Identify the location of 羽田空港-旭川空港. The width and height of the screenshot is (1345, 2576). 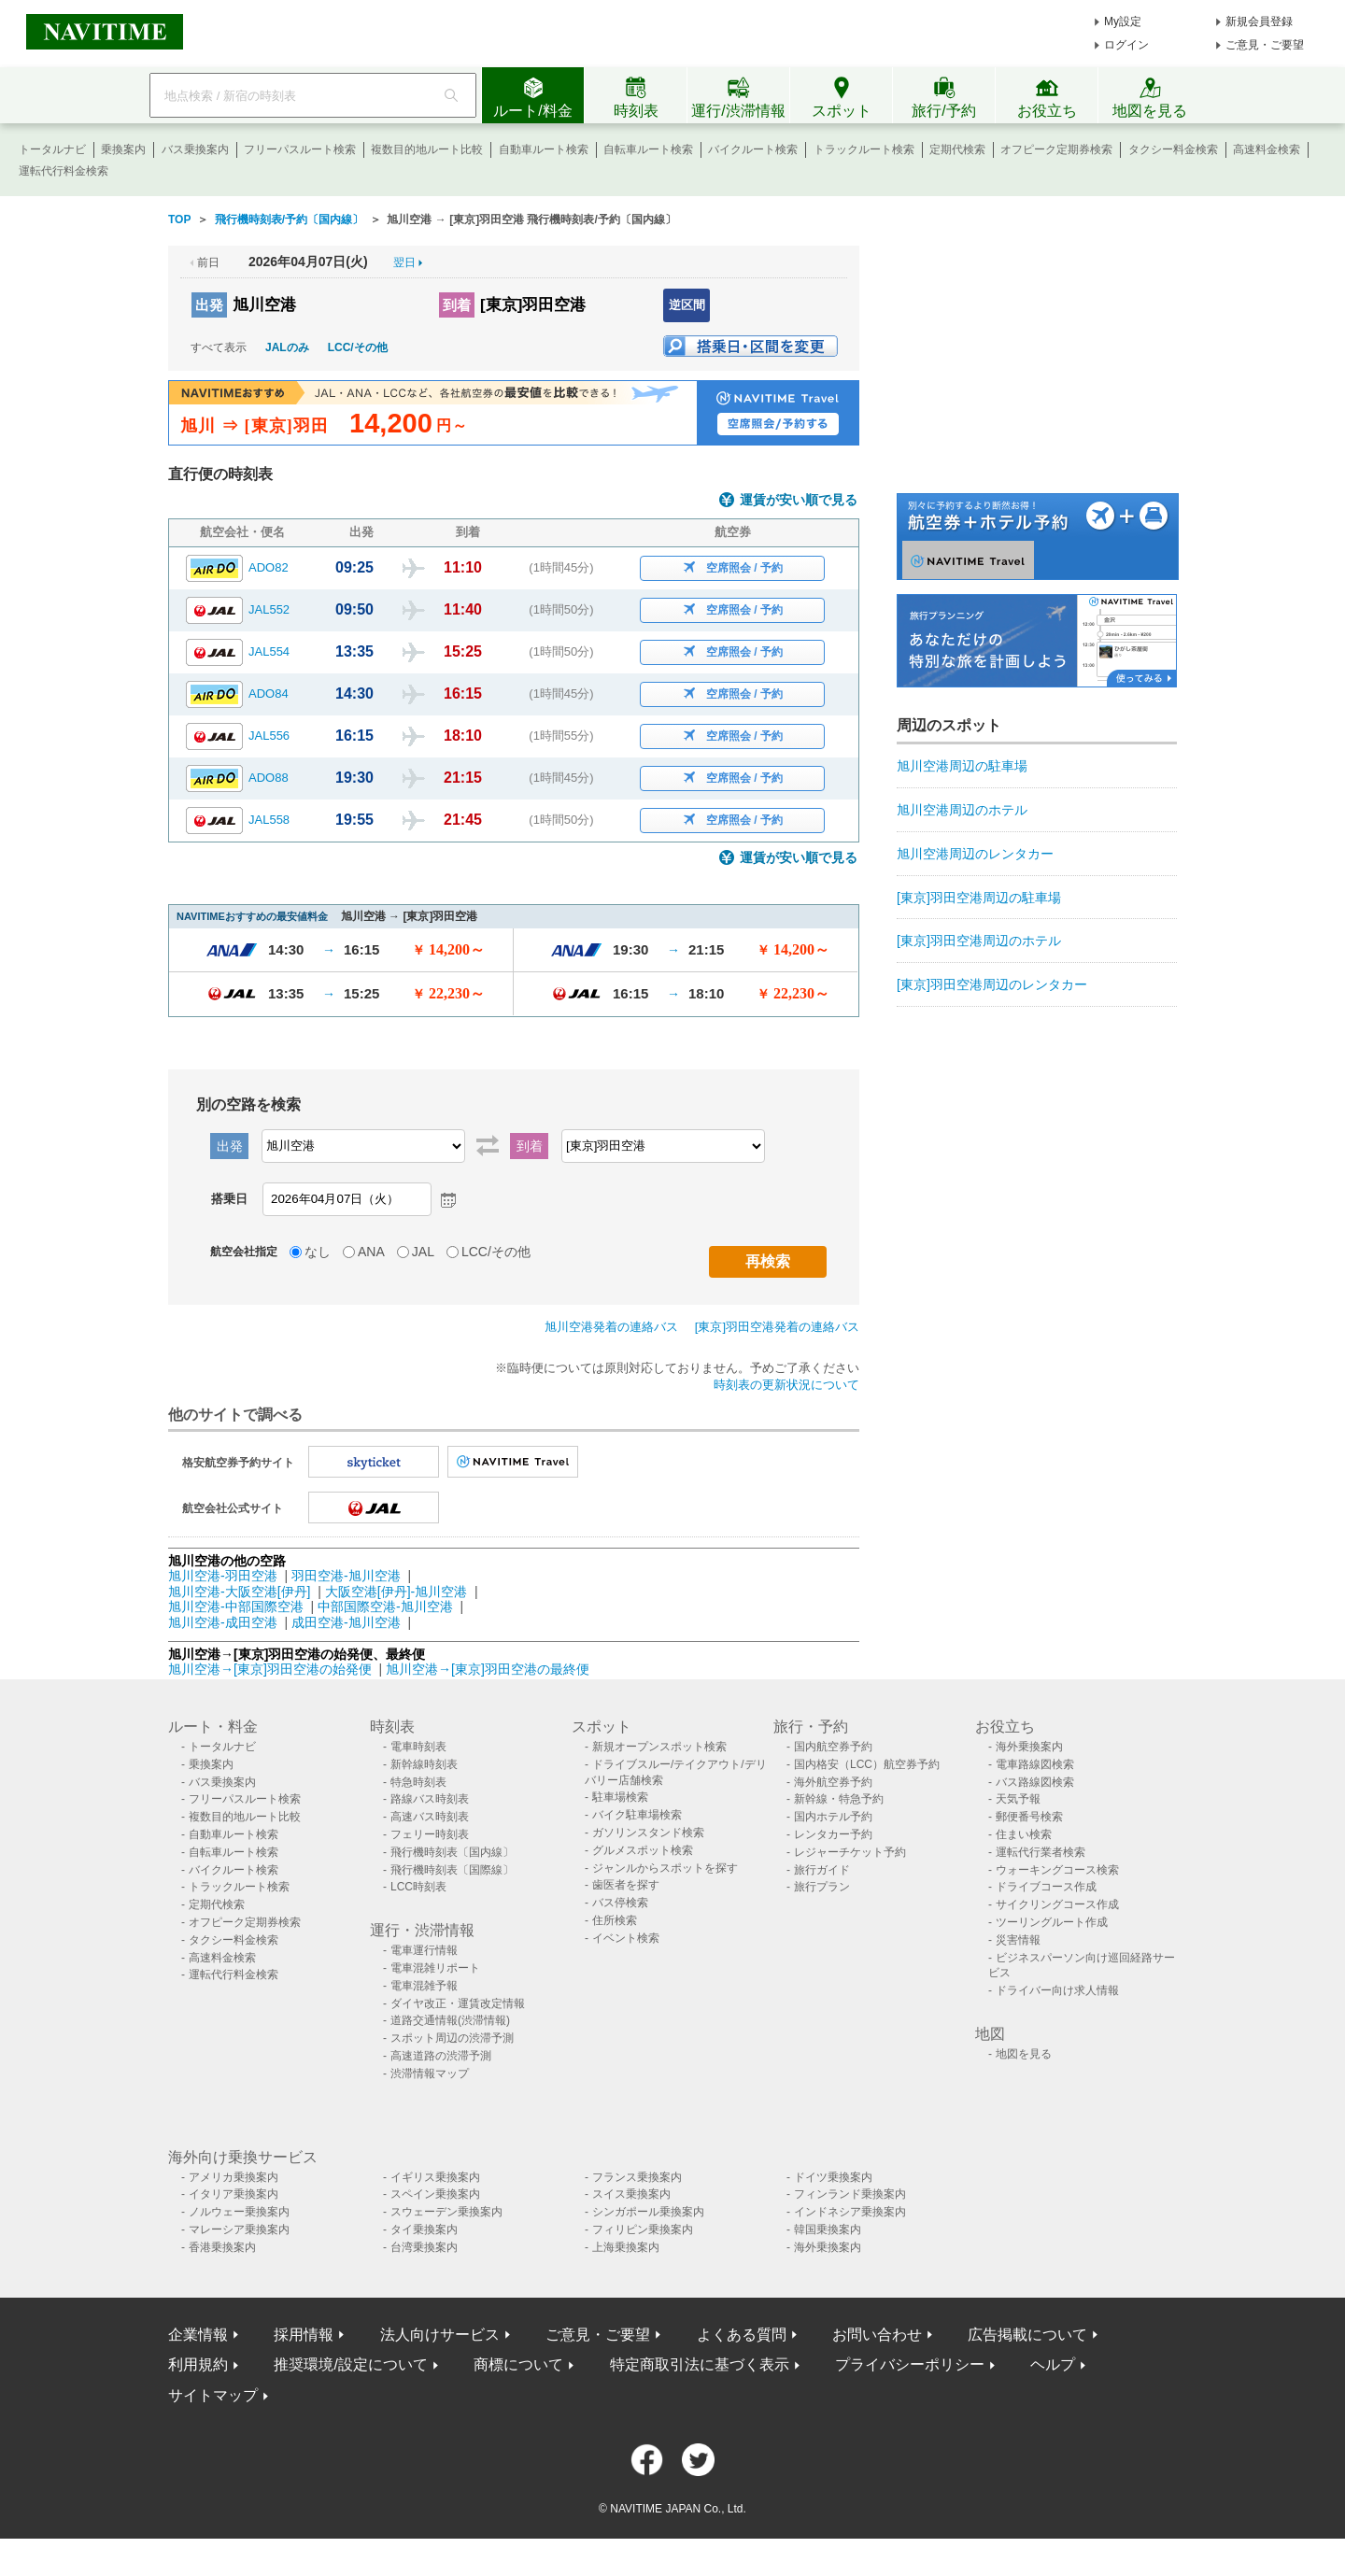
(346, 1575).